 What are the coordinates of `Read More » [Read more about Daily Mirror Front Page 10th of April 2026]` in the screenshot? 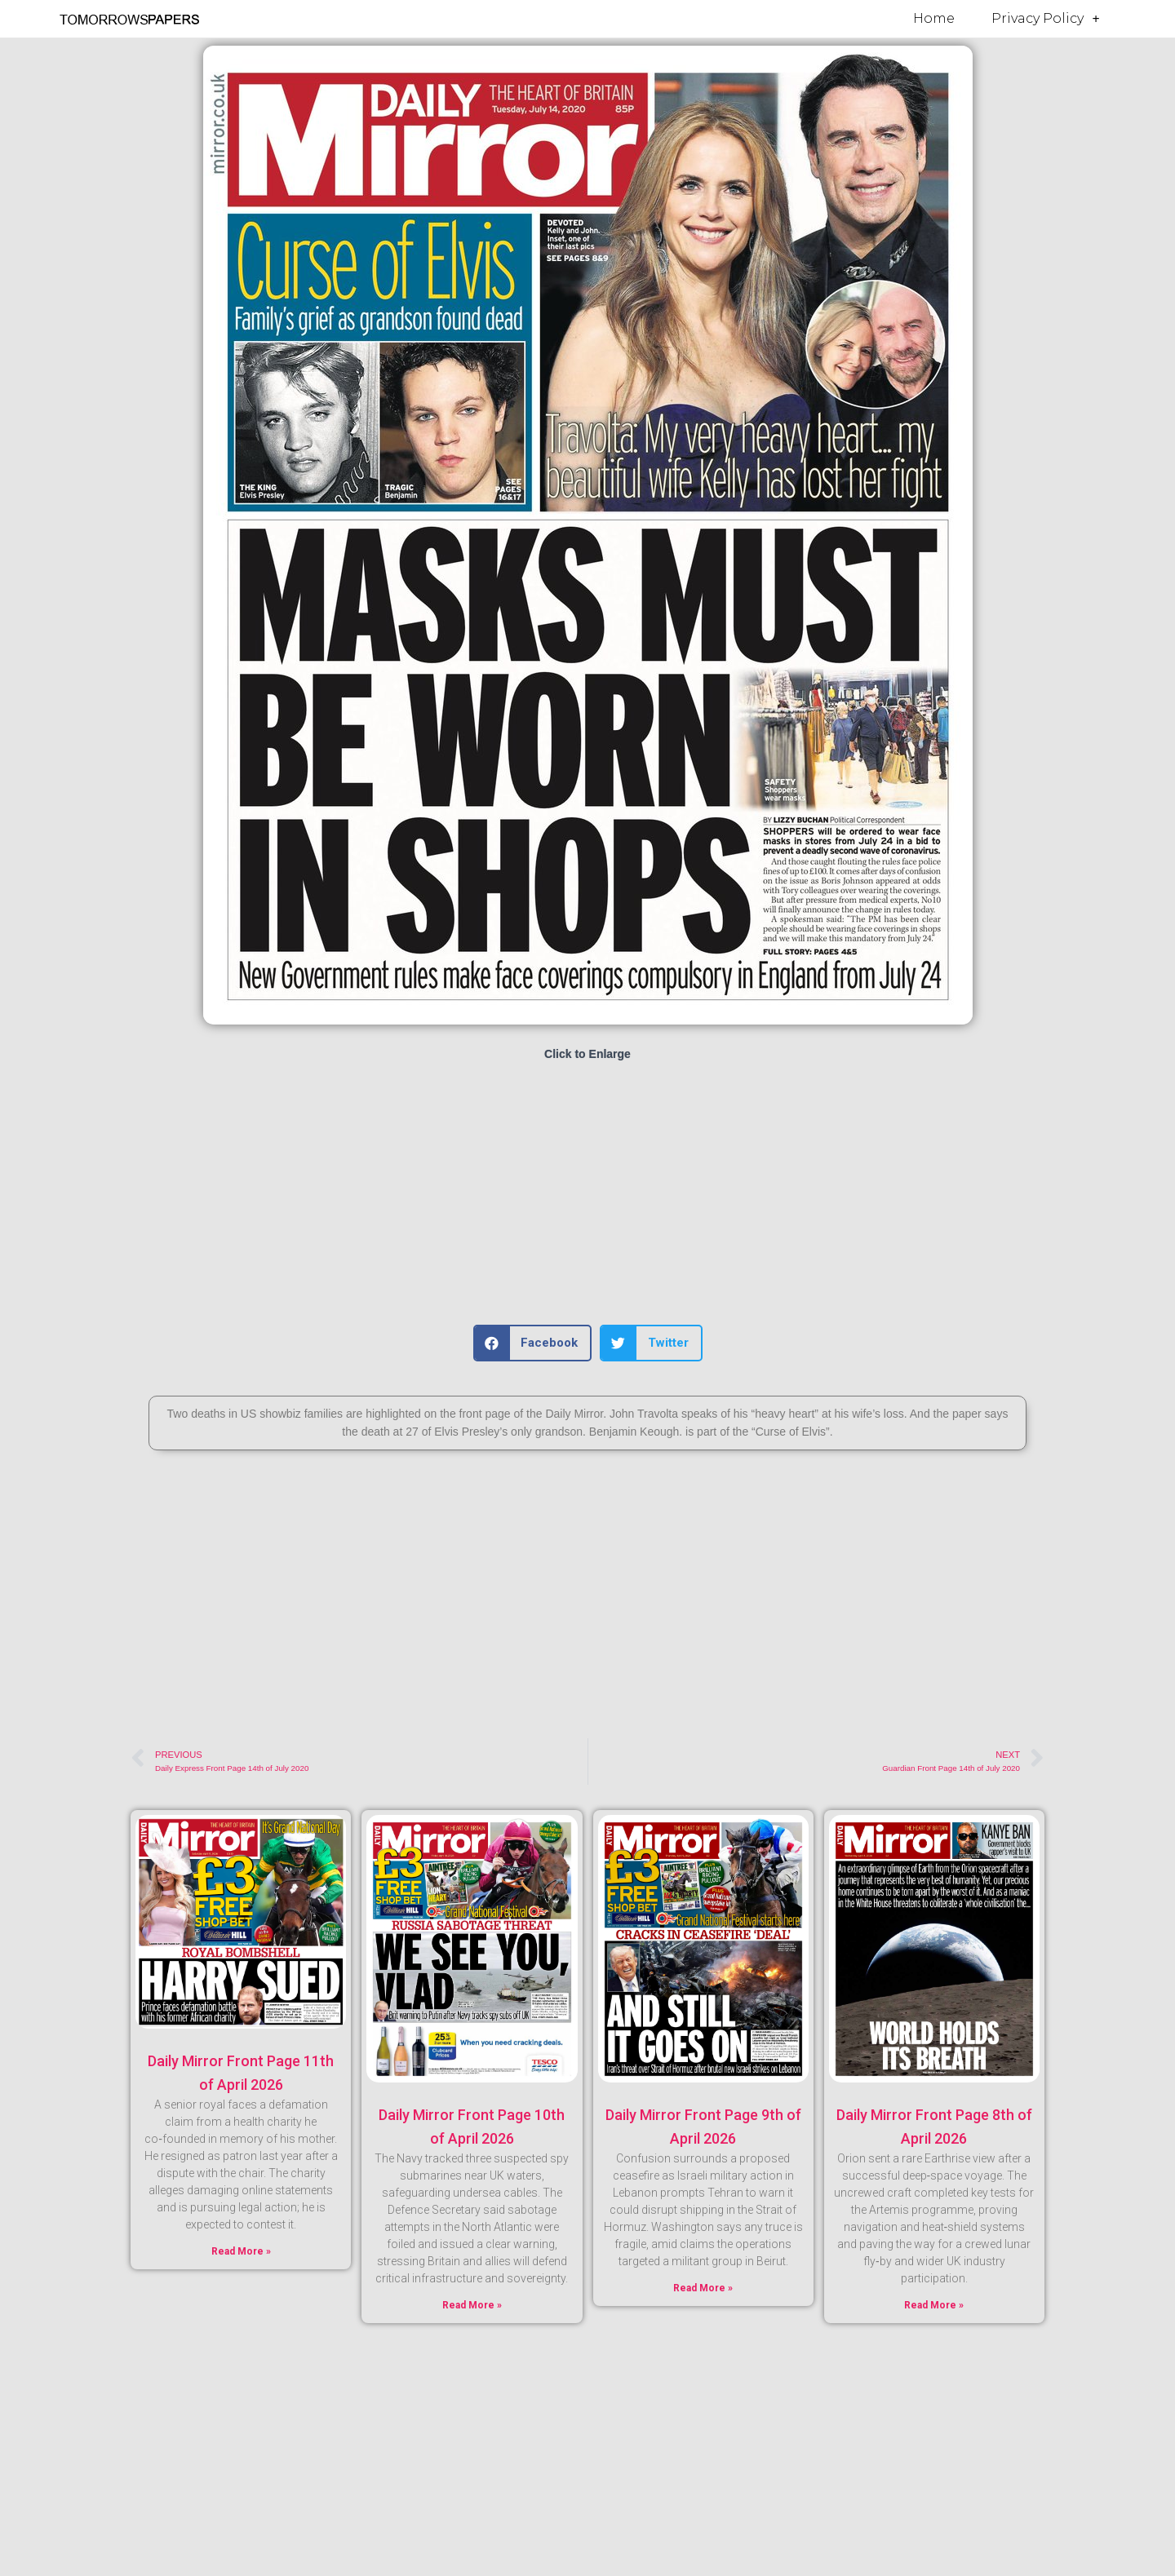 It's located at (472, 2305).